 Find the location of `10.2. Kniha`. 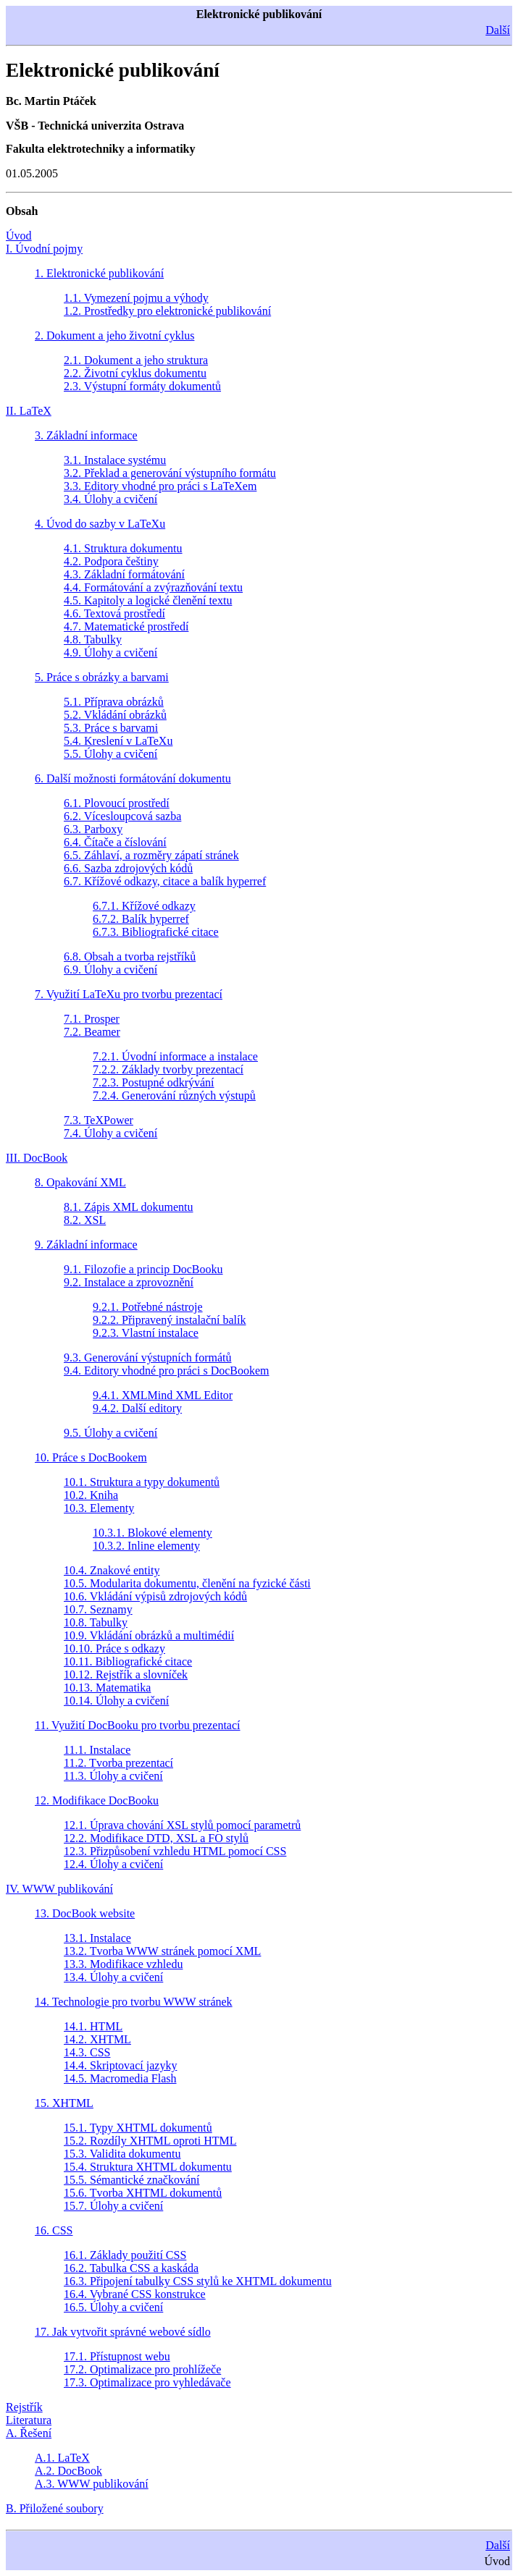

10.2. Kniha is located at coordinates (91, 1495).